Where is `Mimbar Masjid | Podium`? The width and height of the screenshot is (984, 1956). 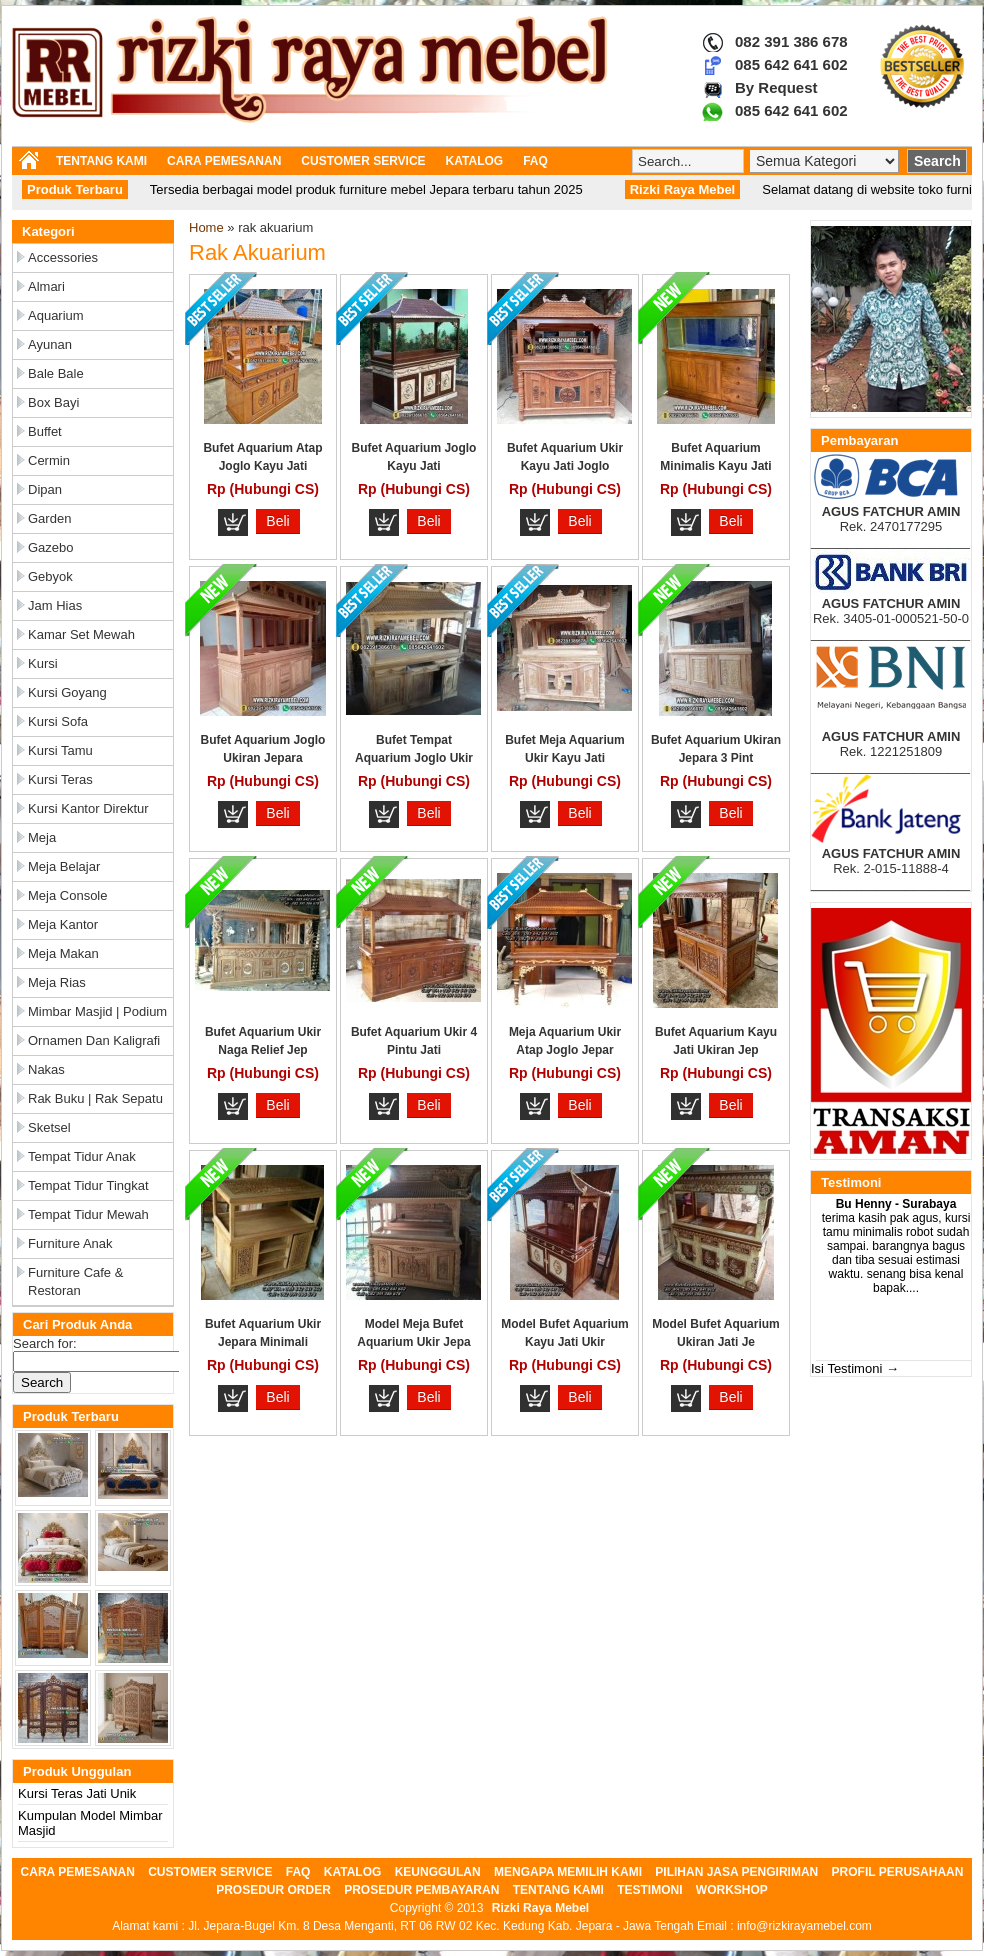
Mimbar Masjid | Podium is located at coordinates (97, 1011).